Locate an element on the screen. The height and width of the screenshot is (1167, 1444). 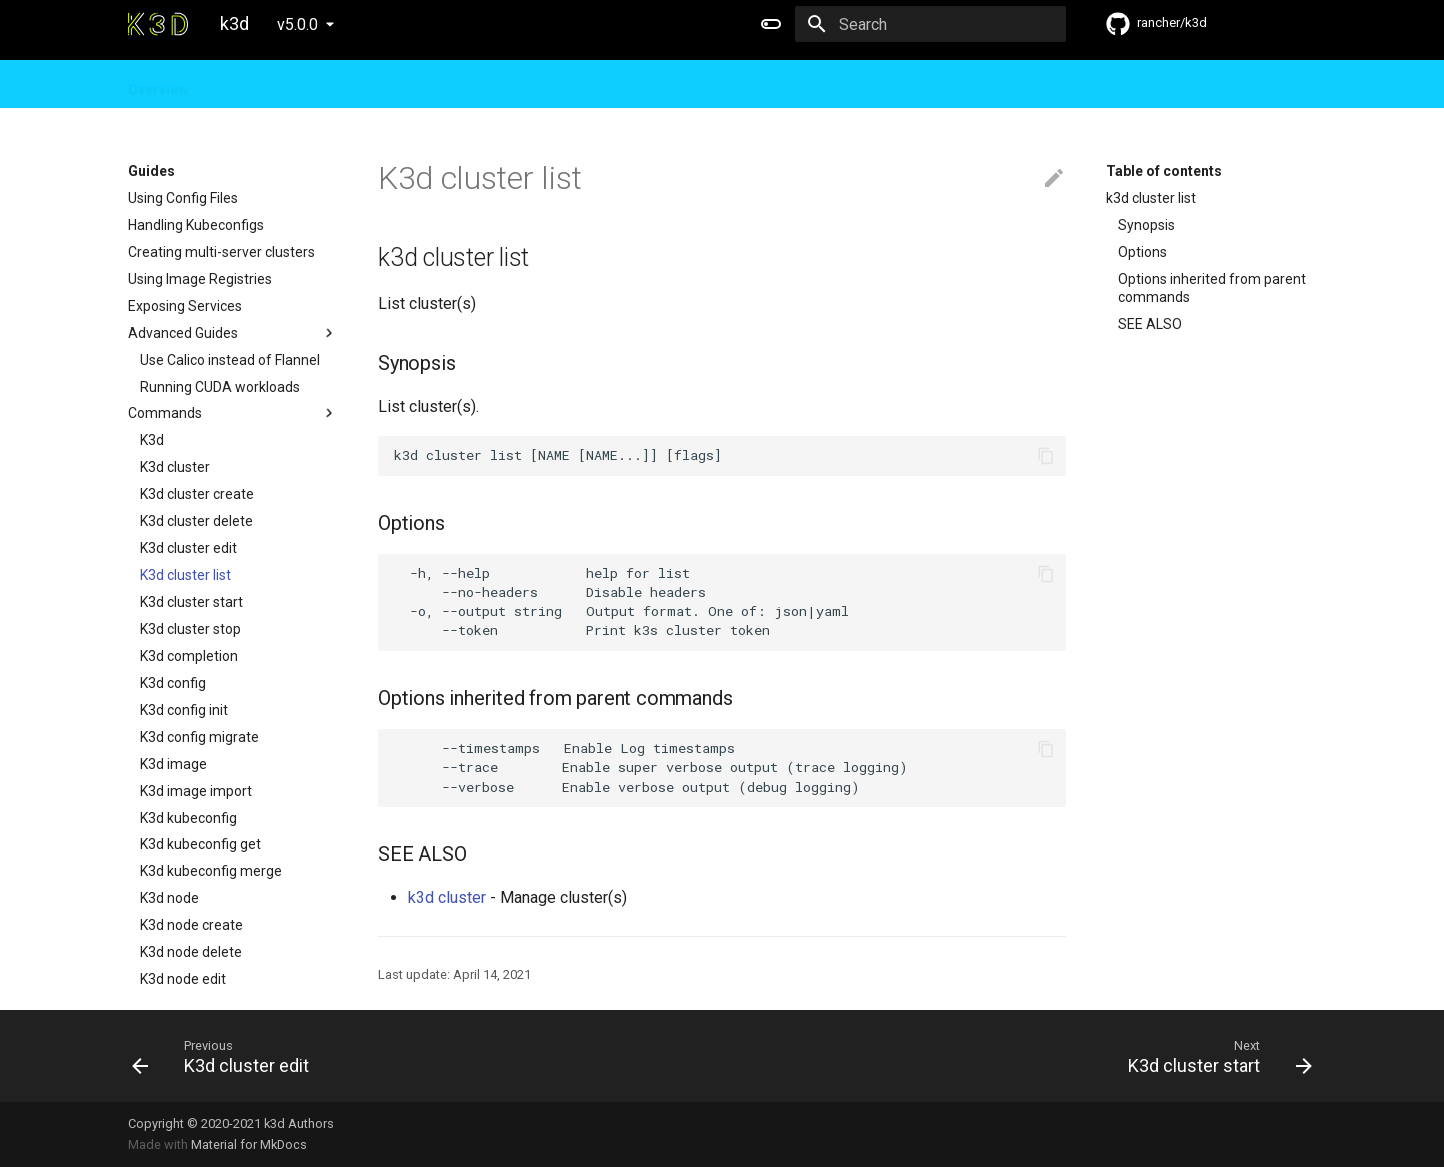
K3d cluster is located at coordinates (175, 467).